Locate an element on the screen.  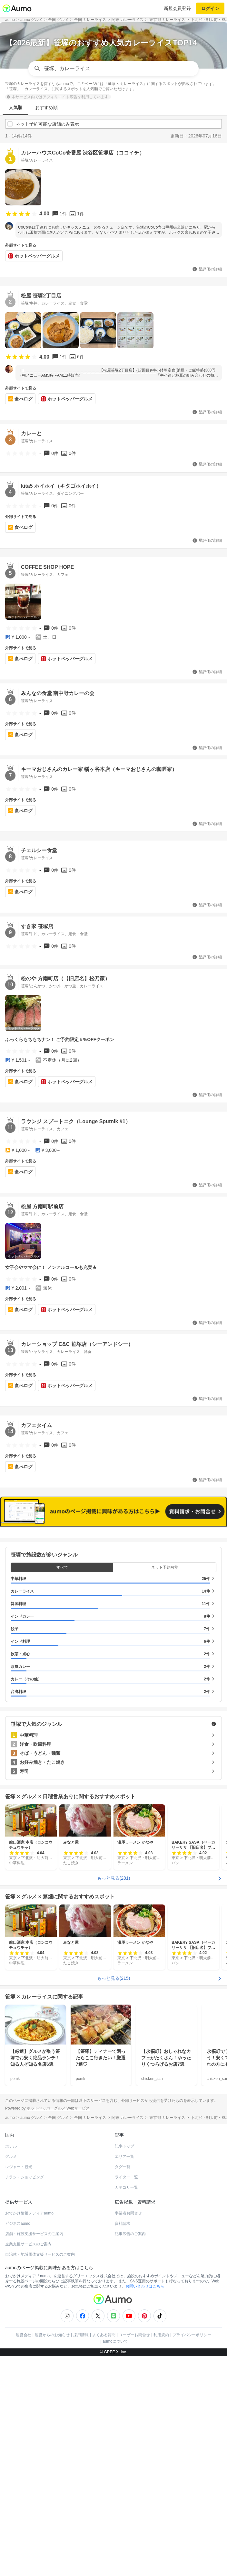
採用情報 is located at coordinates (81, 2335).